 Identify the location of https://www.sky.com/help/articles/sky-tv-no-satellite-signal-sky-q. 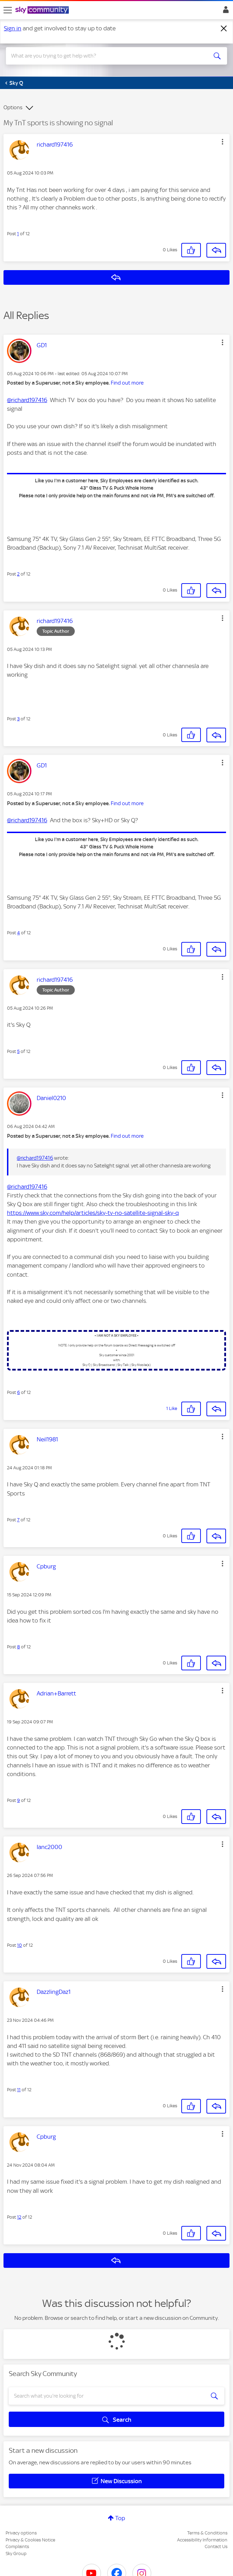
(93, 1212).